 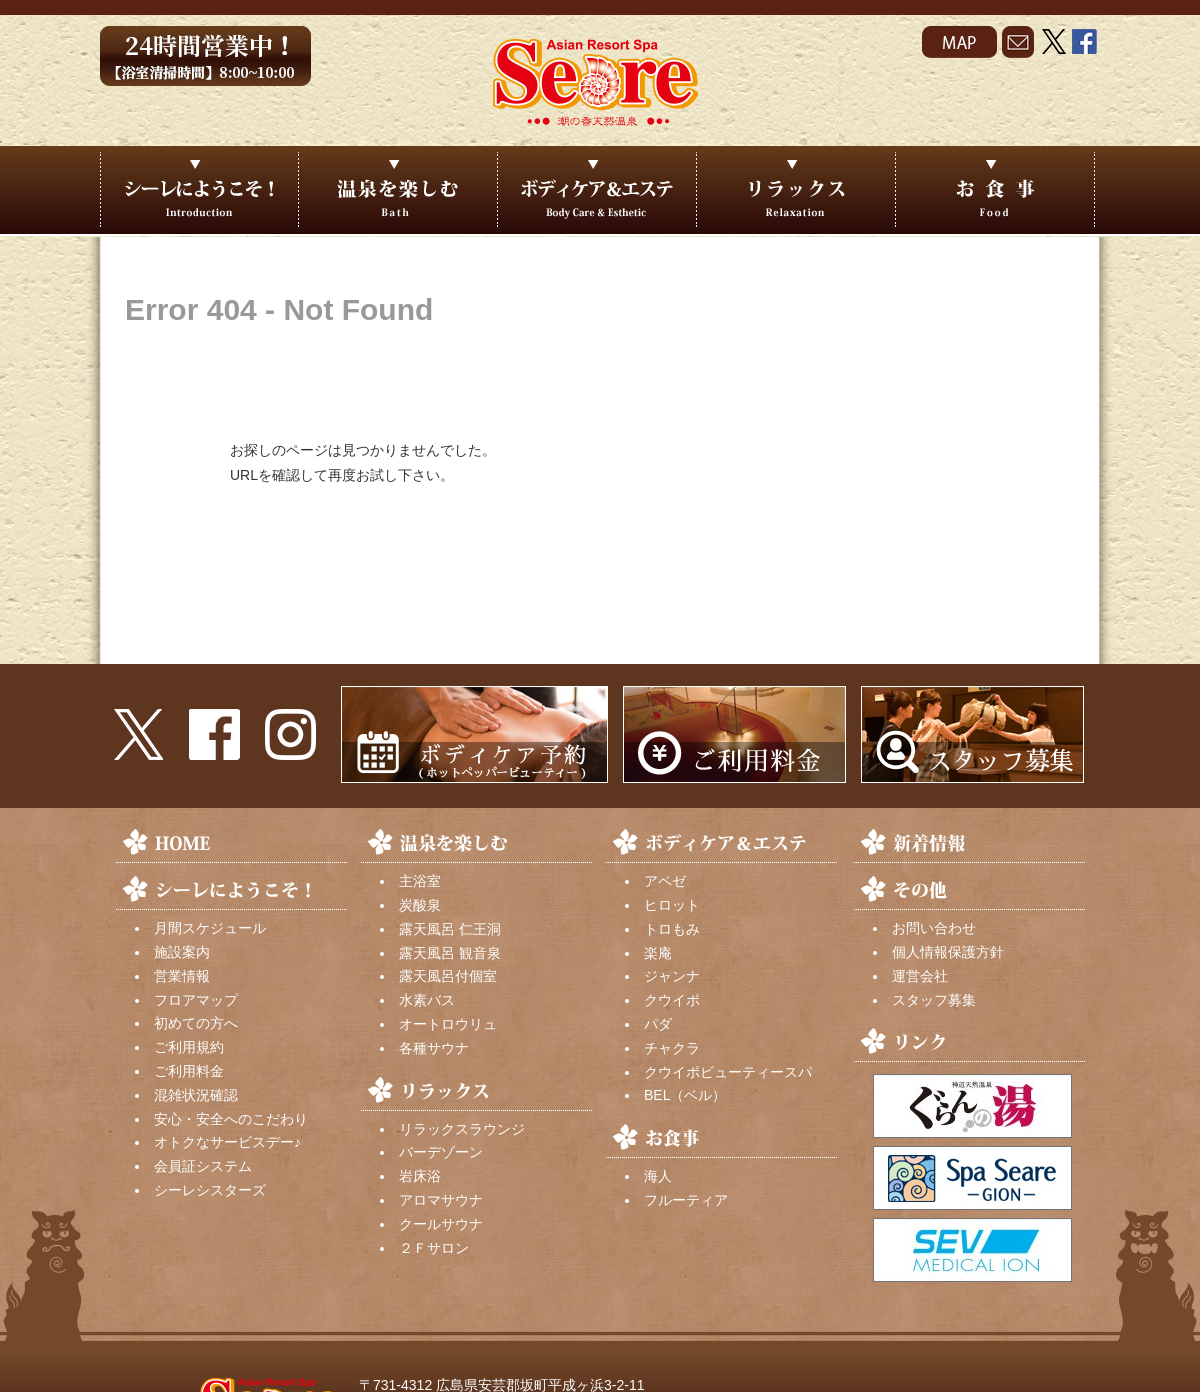 What do you see at coordinates (210, 928) in the screenshot?
I see `月間スケジュール` at bounding box center [210, 928].